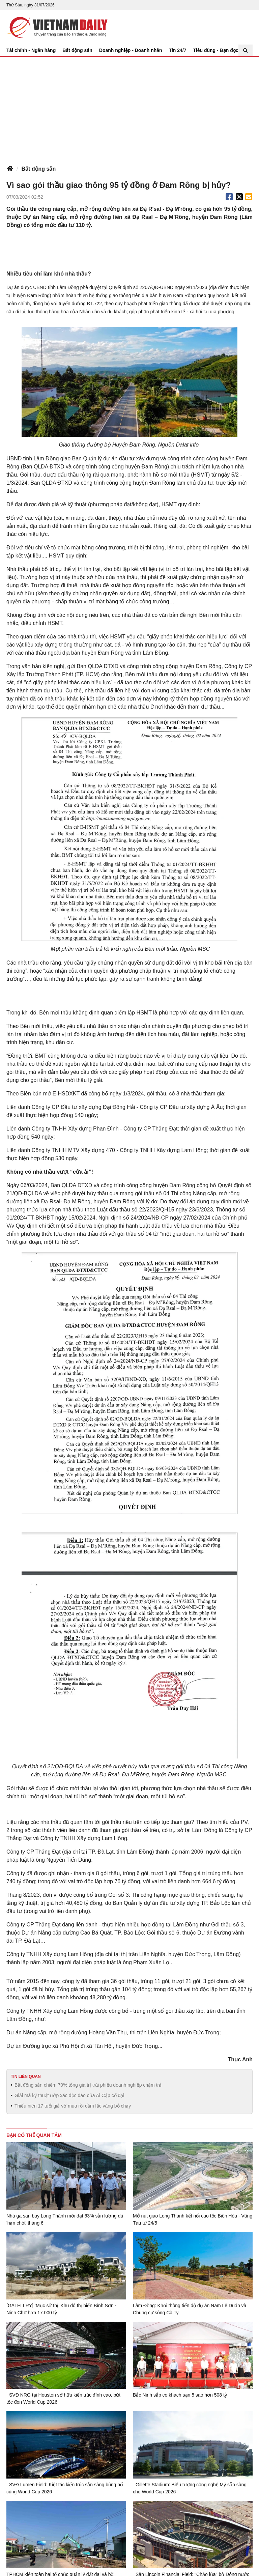  Describe the element at coordinates (61, 2309) in the screenshot. I see `[GALELLRY] ‘Mục sở thị’ Khu đô thị biển Bình Sơn - Ninh Chữ hơn 17.000 tỷ` at that location.